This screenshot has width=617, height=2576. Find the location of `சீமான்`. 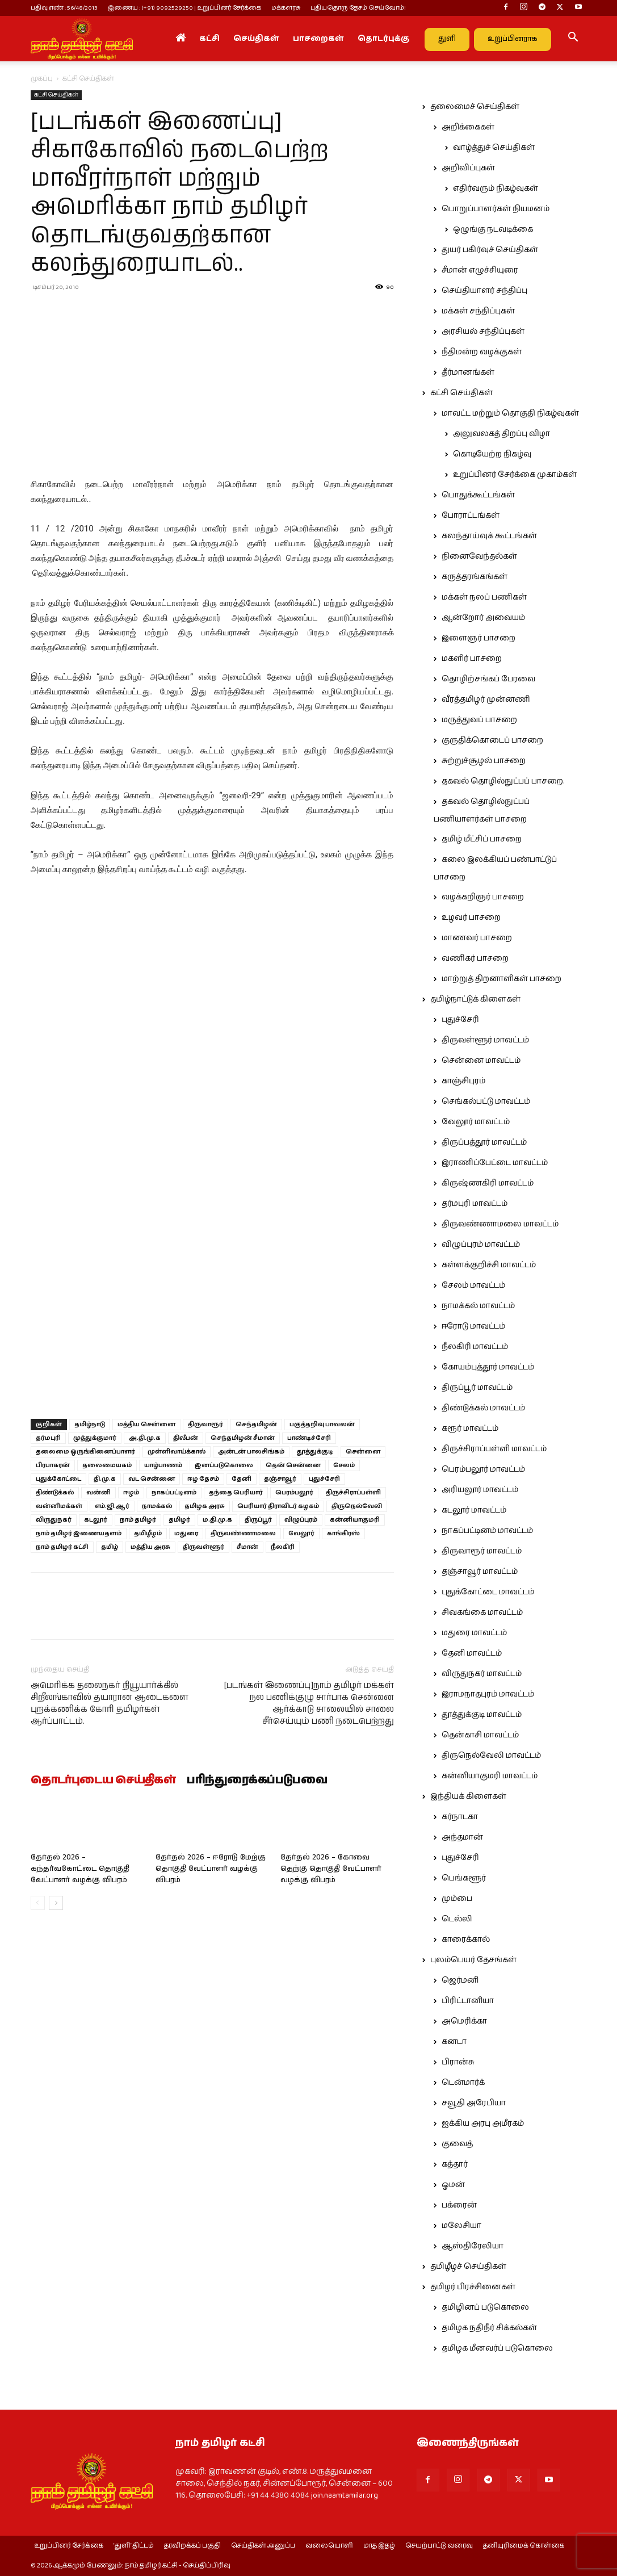

சீமான் is located at coordinates (247, 1547).